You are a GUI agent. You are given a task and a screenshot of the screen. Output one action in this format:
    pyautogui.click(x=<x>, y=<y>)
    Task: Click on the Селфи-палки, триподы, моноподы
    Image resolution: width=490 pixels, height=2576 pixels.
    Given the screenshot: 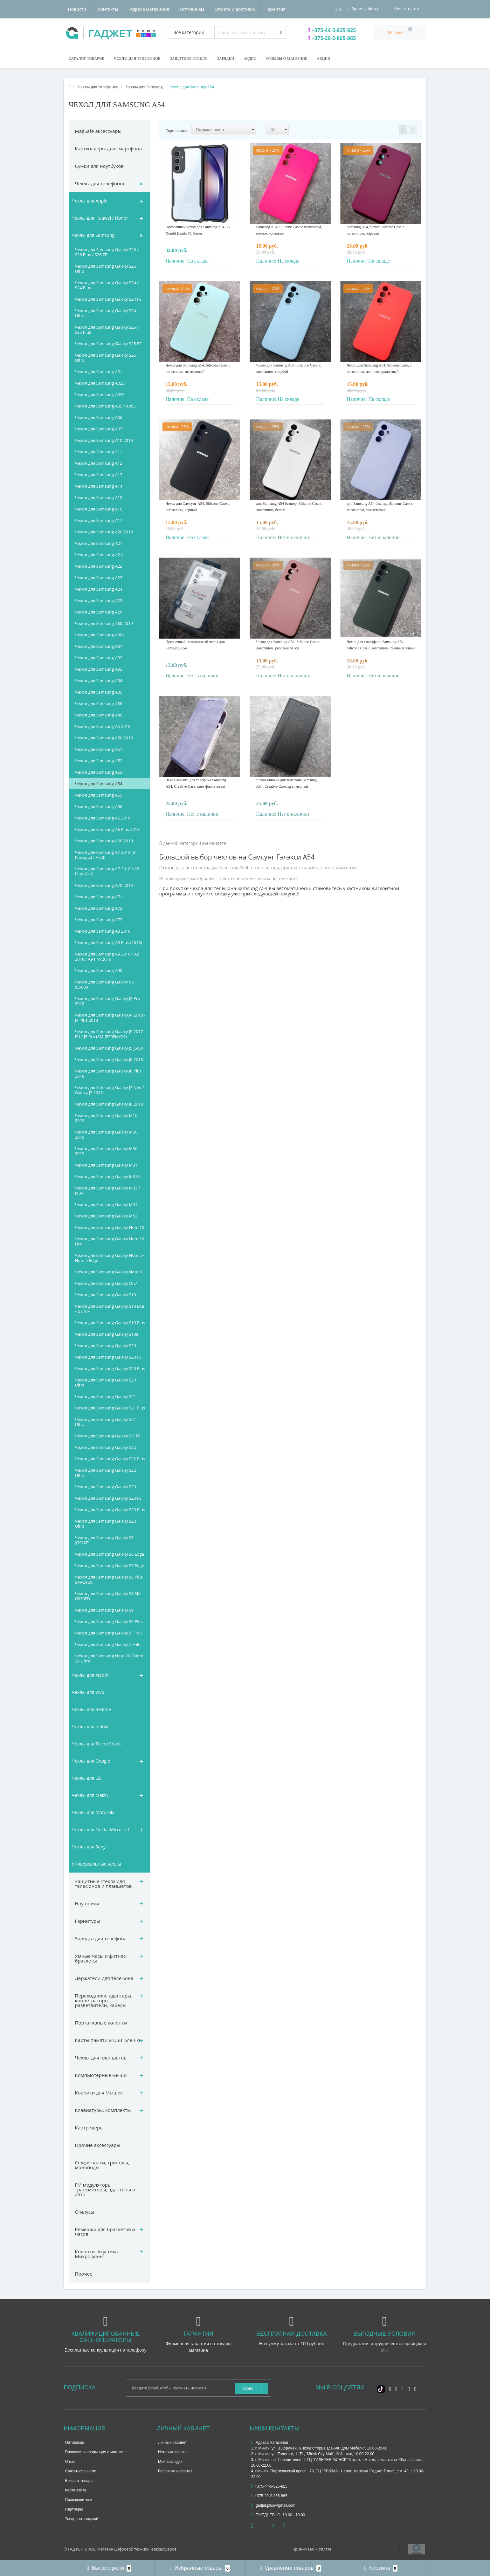 What is the action you would take?
    pyautogui.click(x=102, y=2164)
    